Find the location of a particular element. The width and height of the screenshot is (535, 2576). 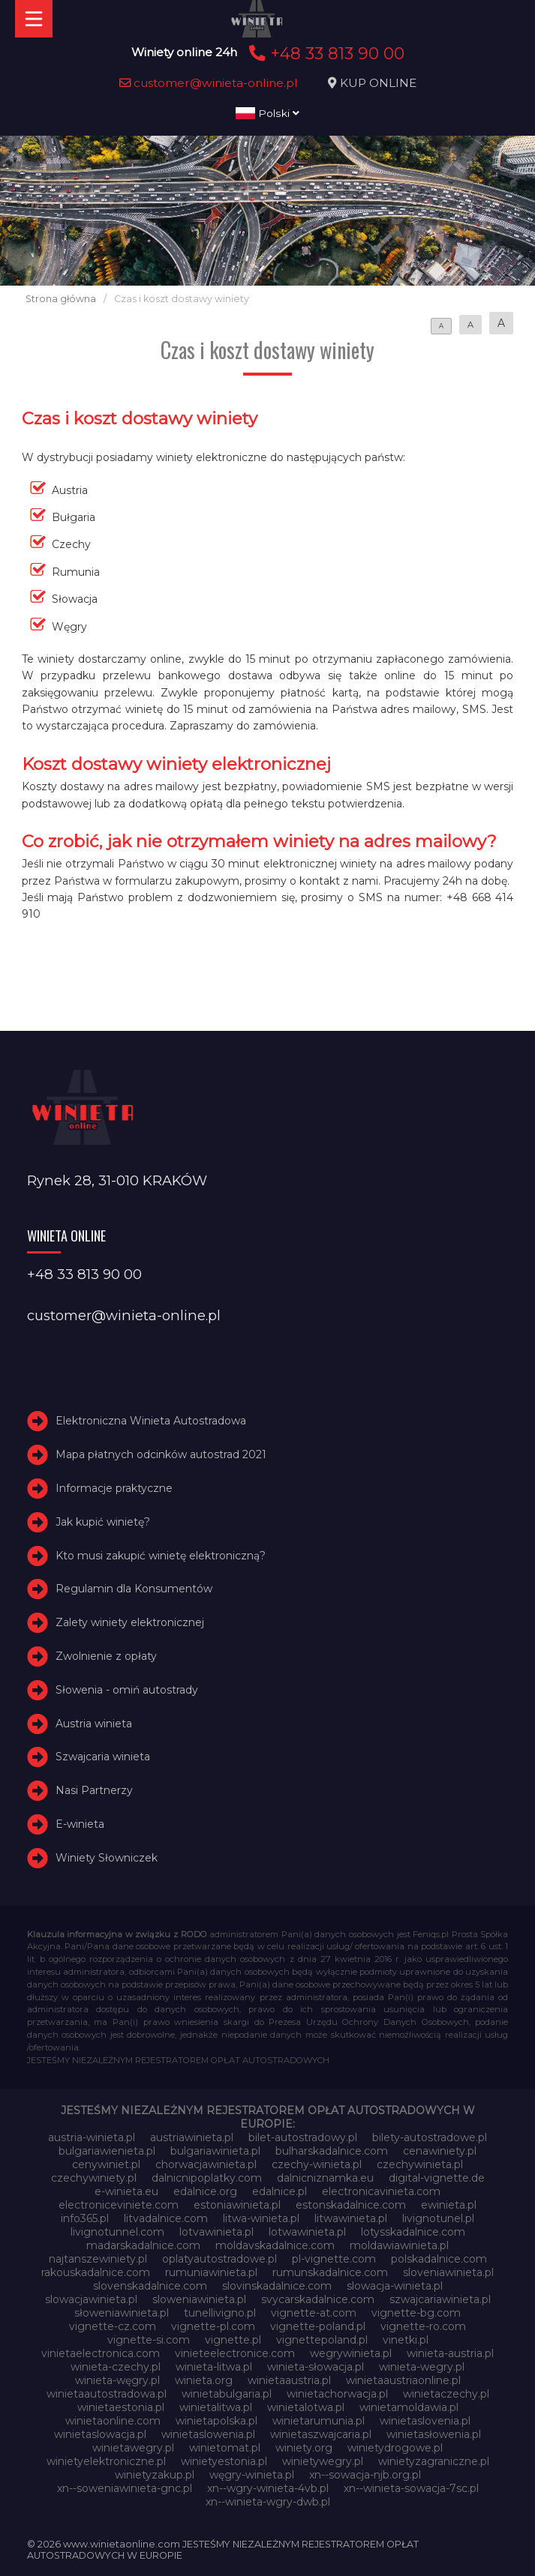

winietaonline.com is located at coordinates (113, 2421).